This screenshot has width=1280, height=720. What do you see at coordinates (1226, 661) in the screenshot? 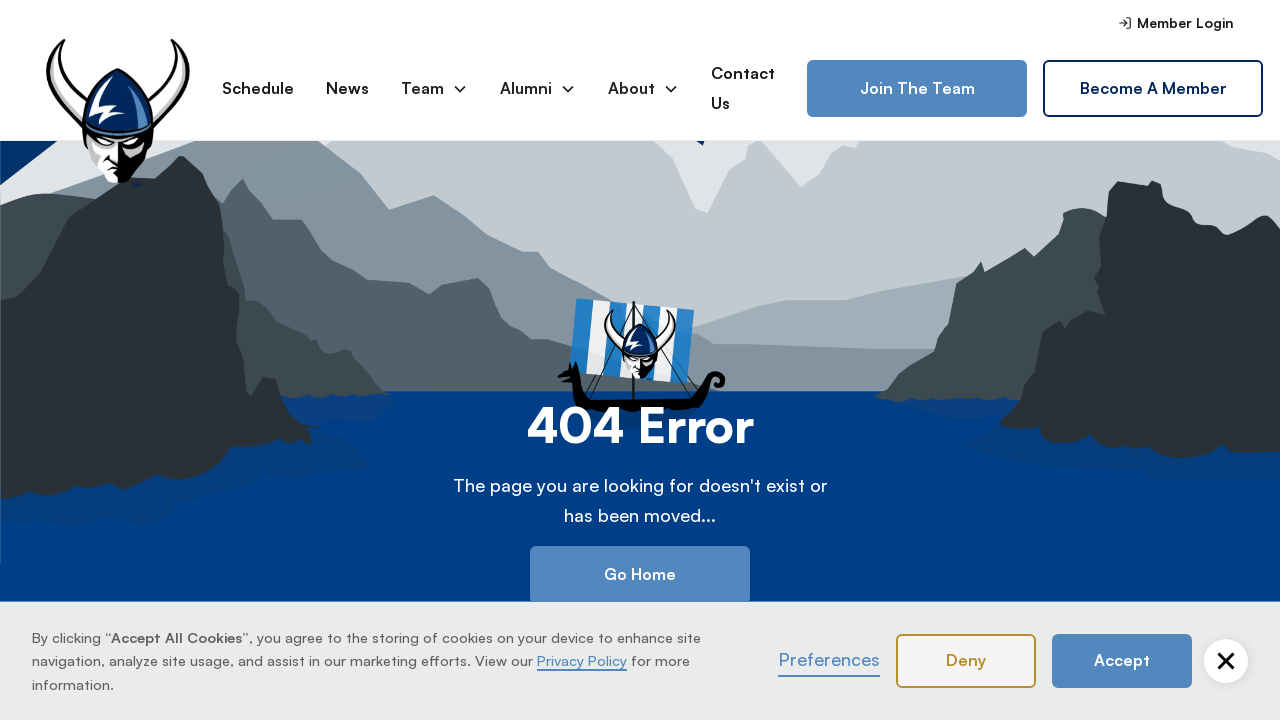
I see `[button]` at bounding box center [1226, 661].